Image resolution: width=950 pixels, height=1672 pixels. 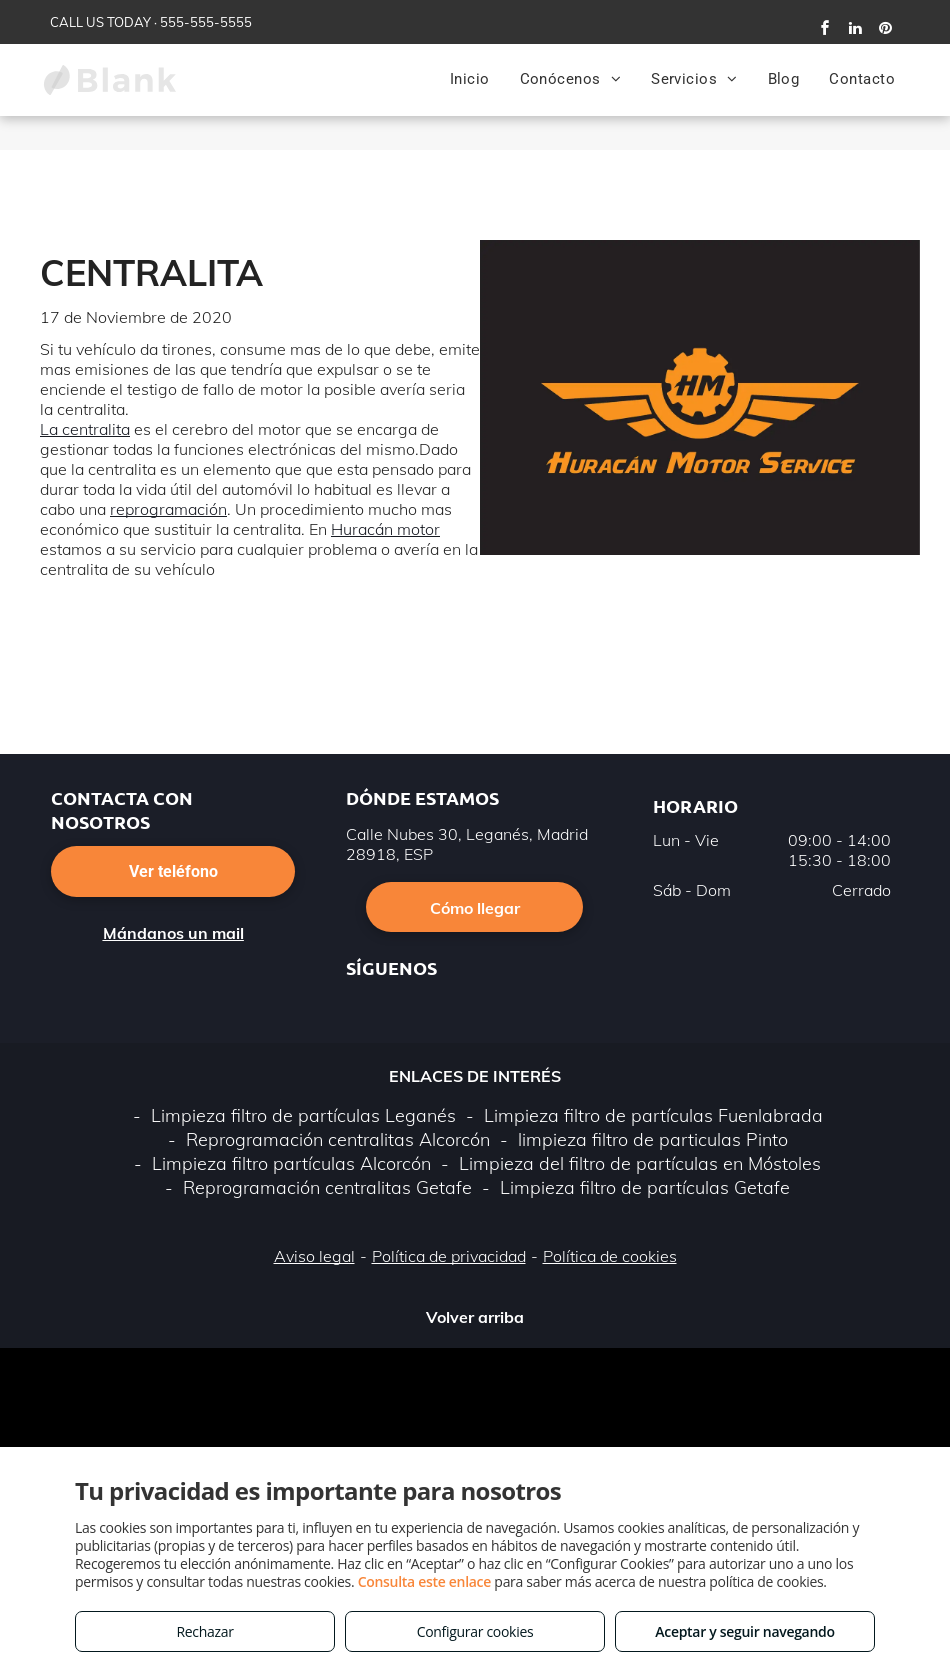 What do you see at coordinates (385, 529) in the screenshot?
I see `Huracán motor` at bounding box center [385, 529].